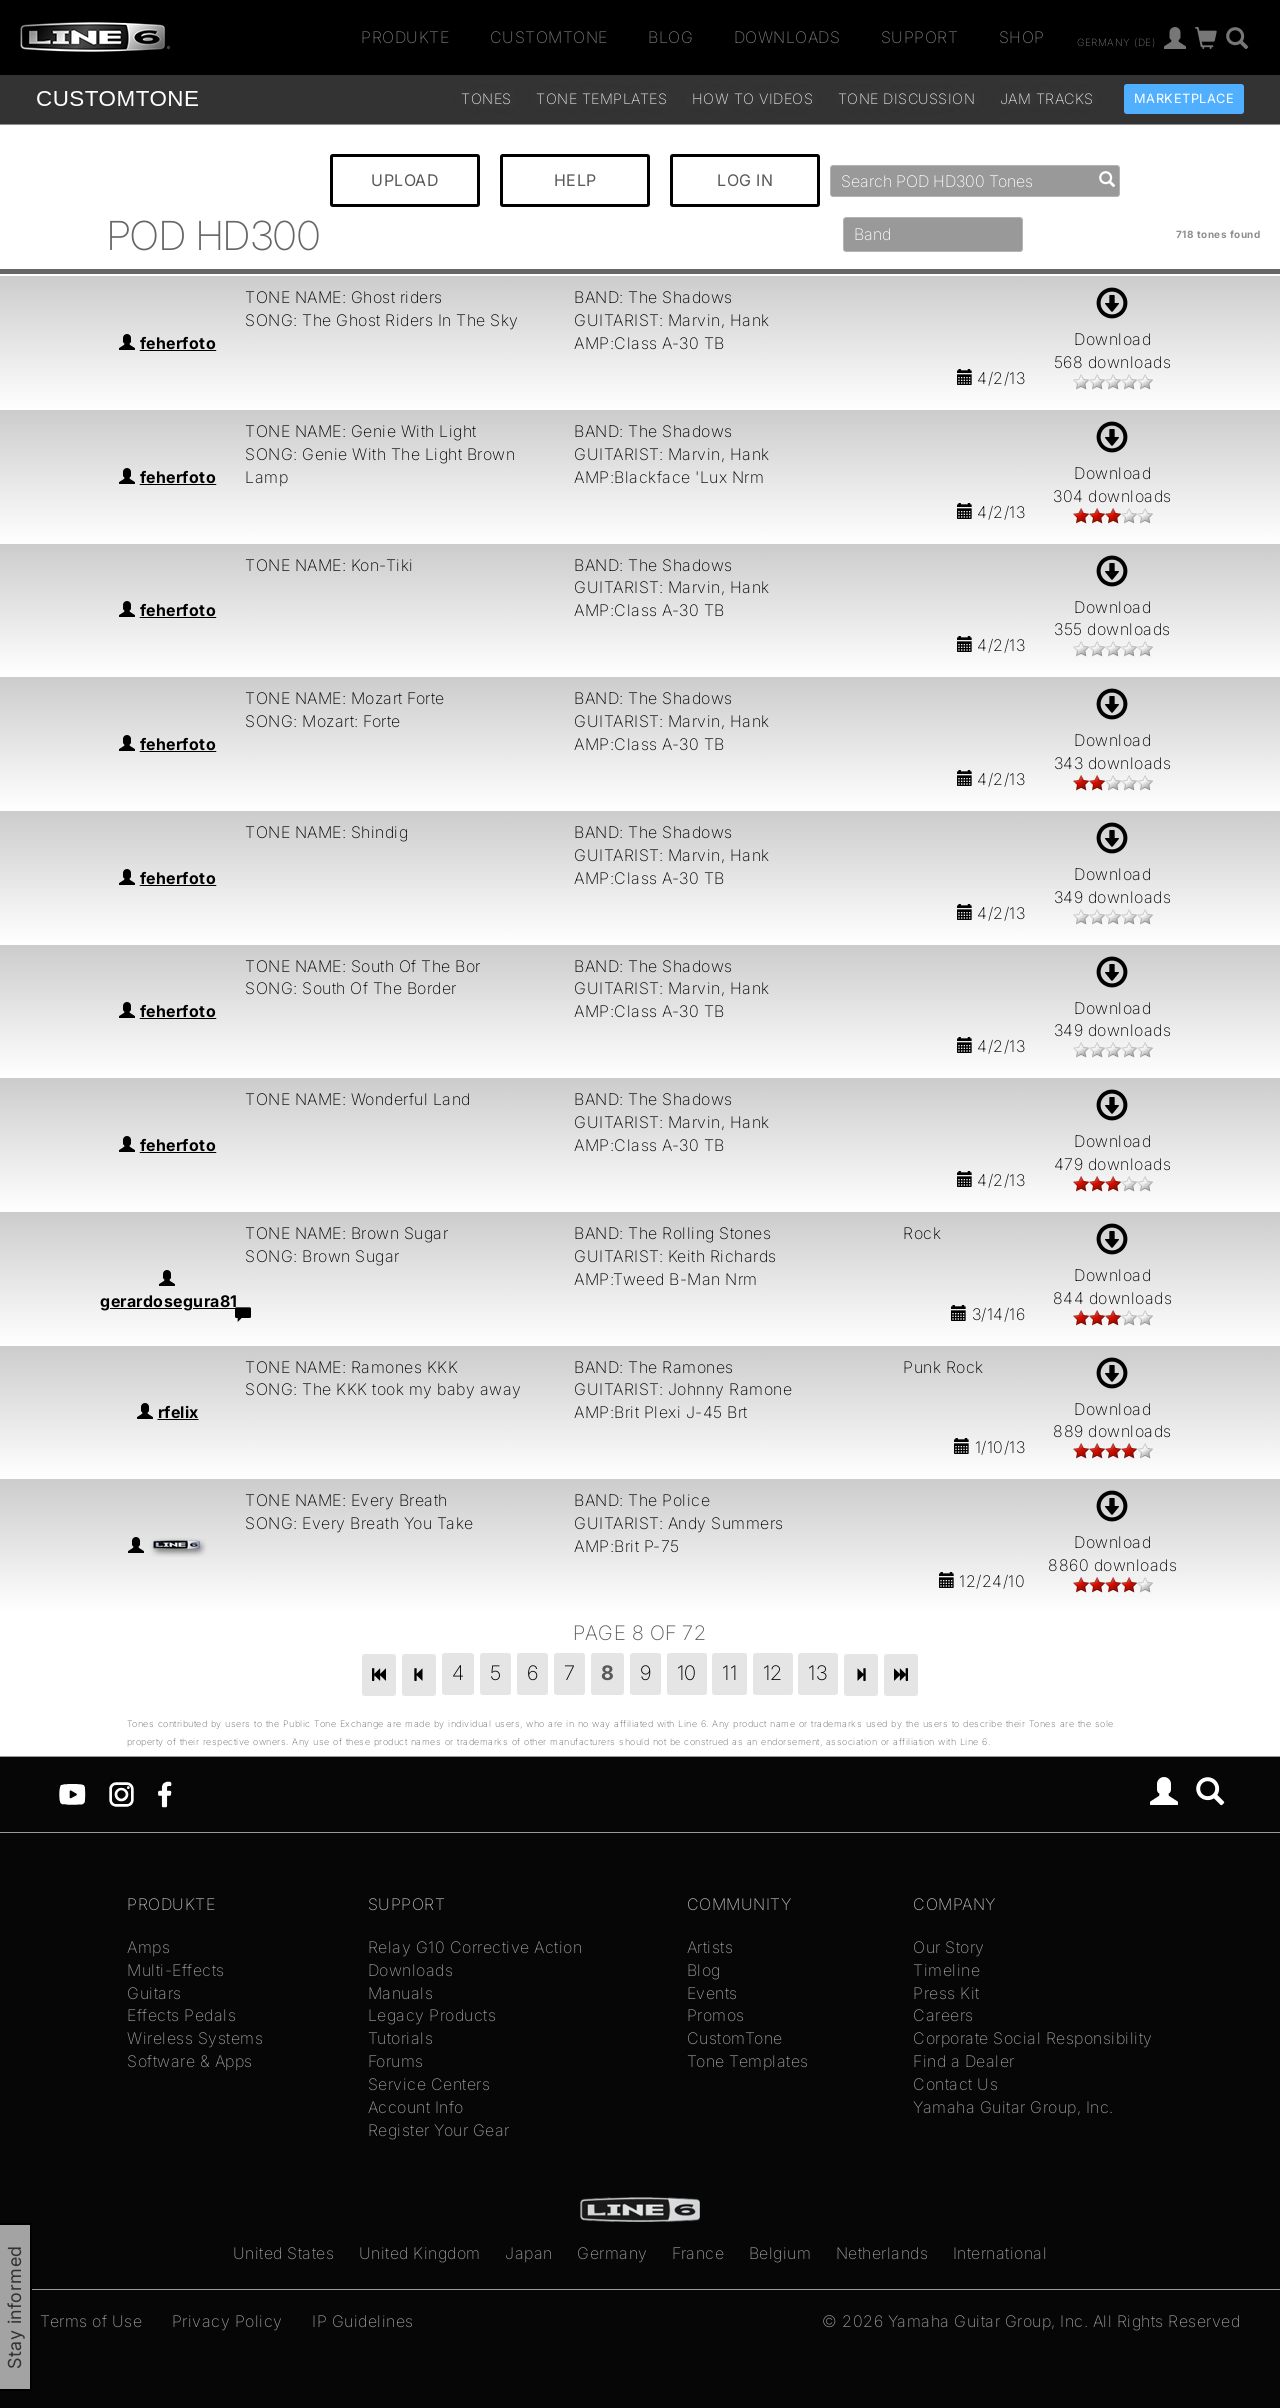 The height and width of the screenshot is (2408, 1280). Describe the element at coordinates (601, 98) in the screenshot. I see `Tone Templates` at that location.